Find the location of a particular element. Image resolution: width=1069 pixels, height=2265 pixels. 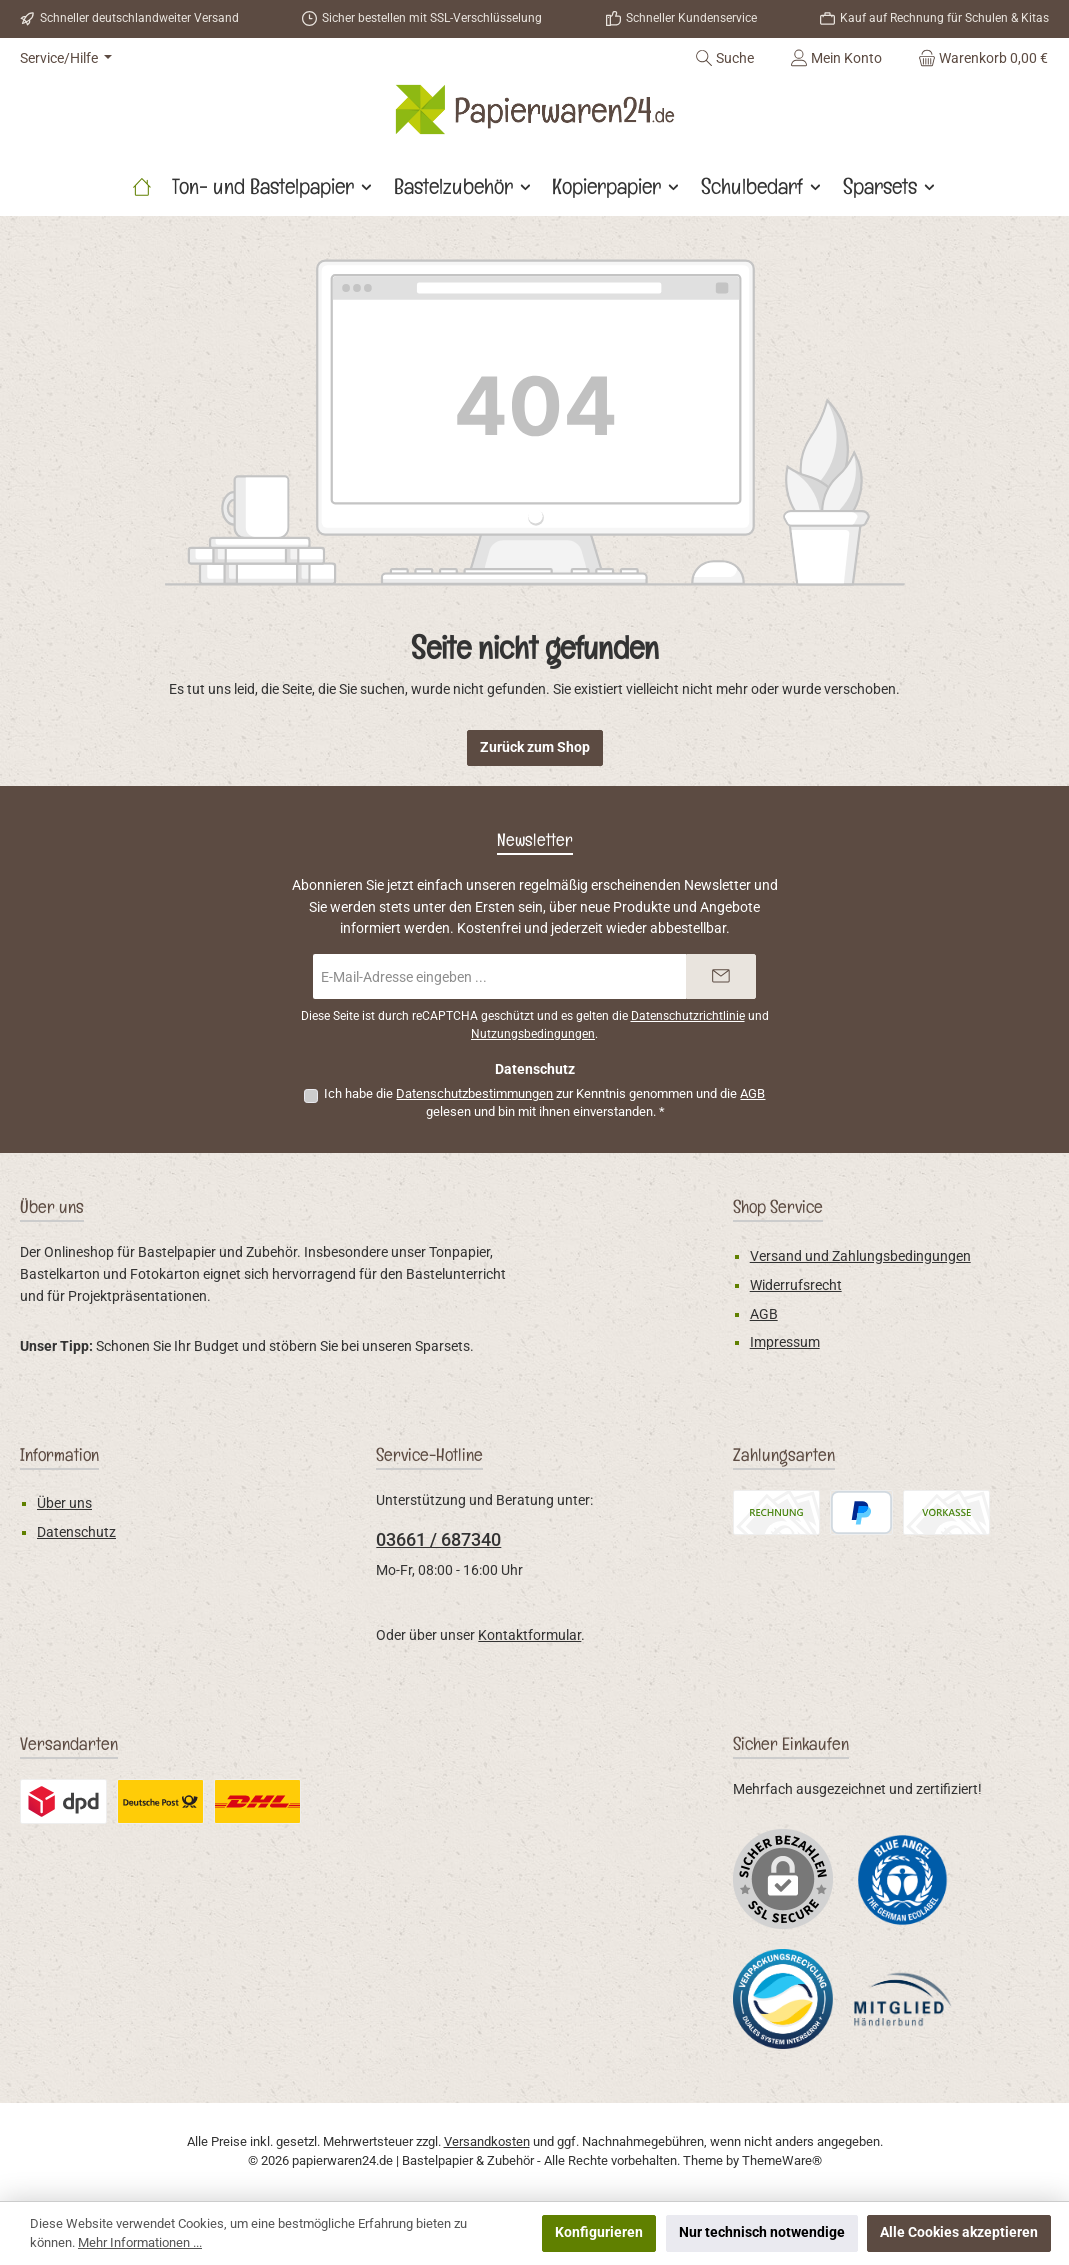

Konfigurieren is located at coordinates (599, 2232).